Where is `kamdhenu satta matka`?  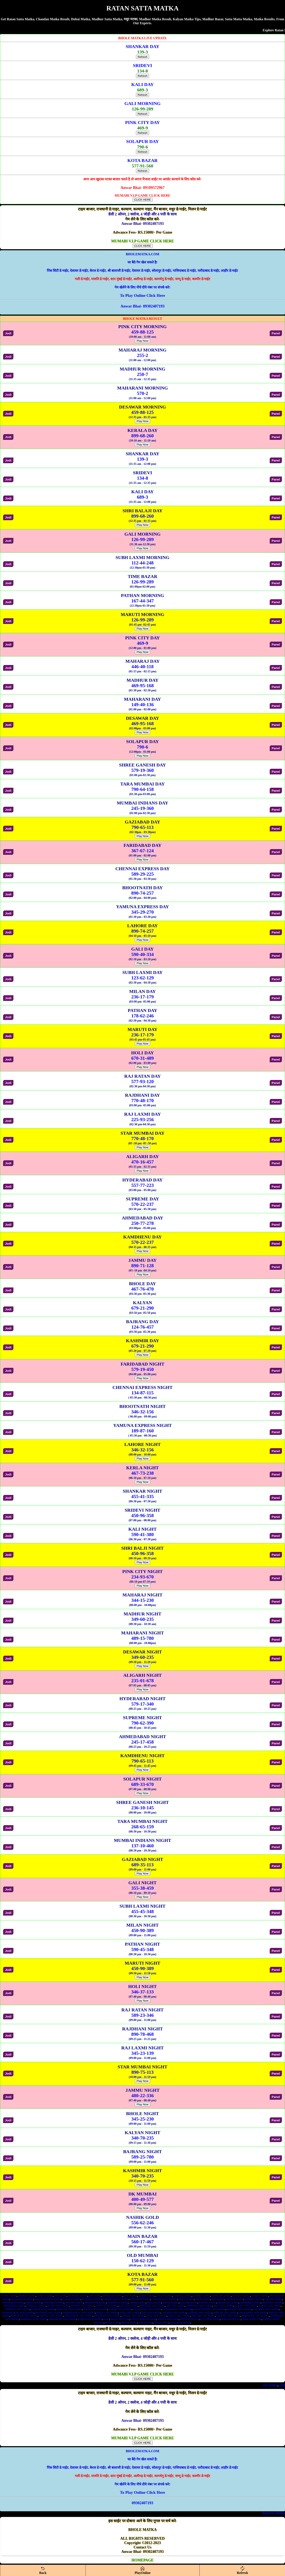 kamdhenu satta matka is located at coordinates (107, 2315).